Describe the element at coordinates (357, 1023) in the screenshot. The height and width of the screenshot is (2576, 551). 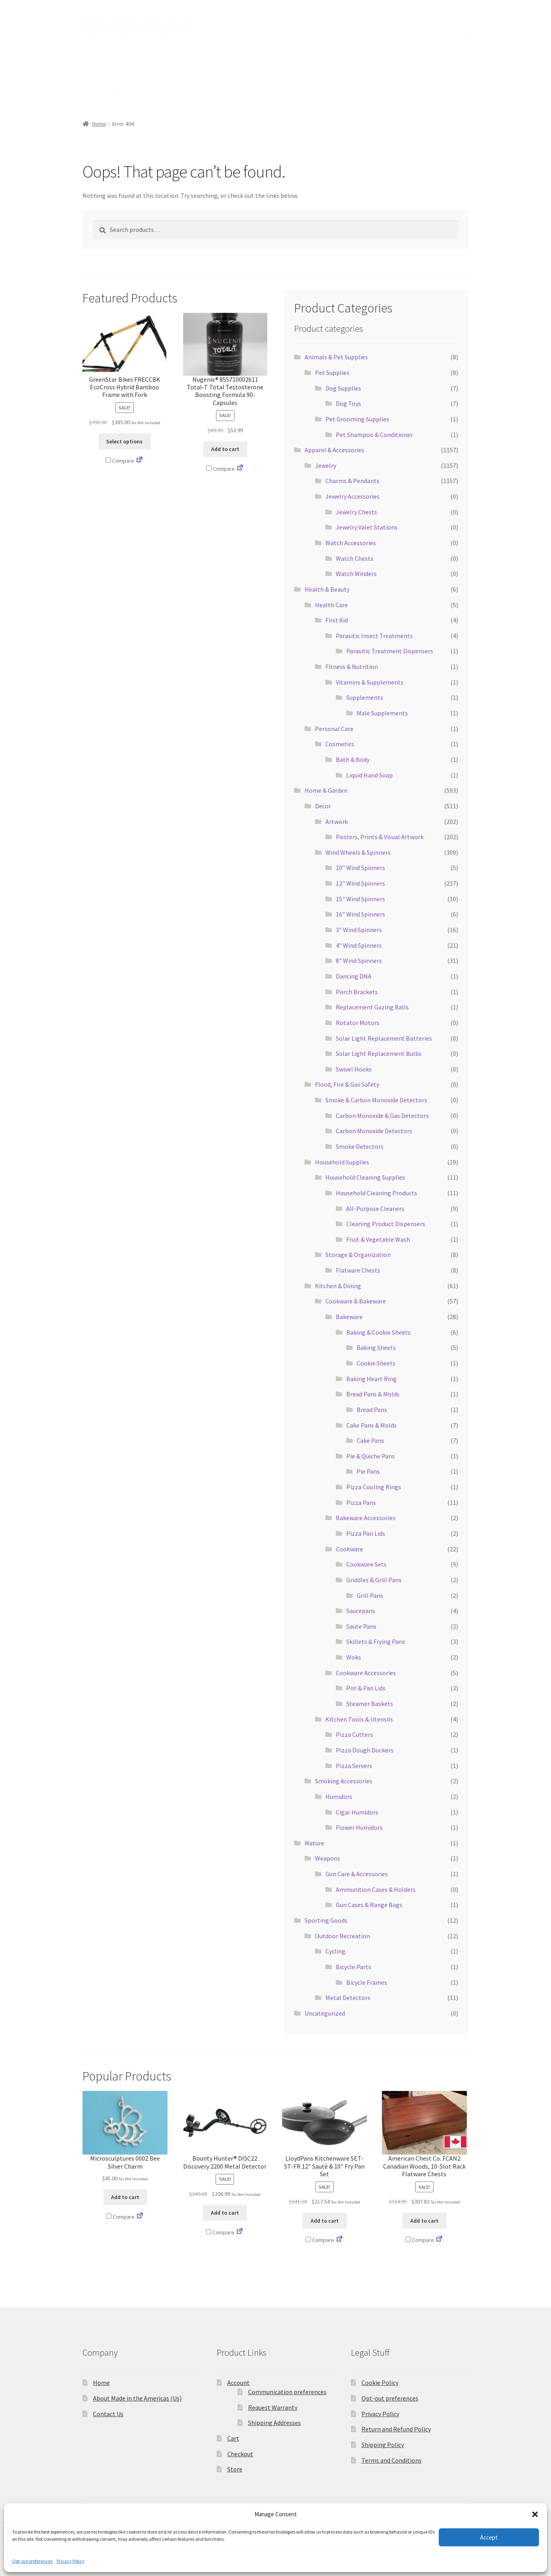
I see `Rotator Motors` at that location.